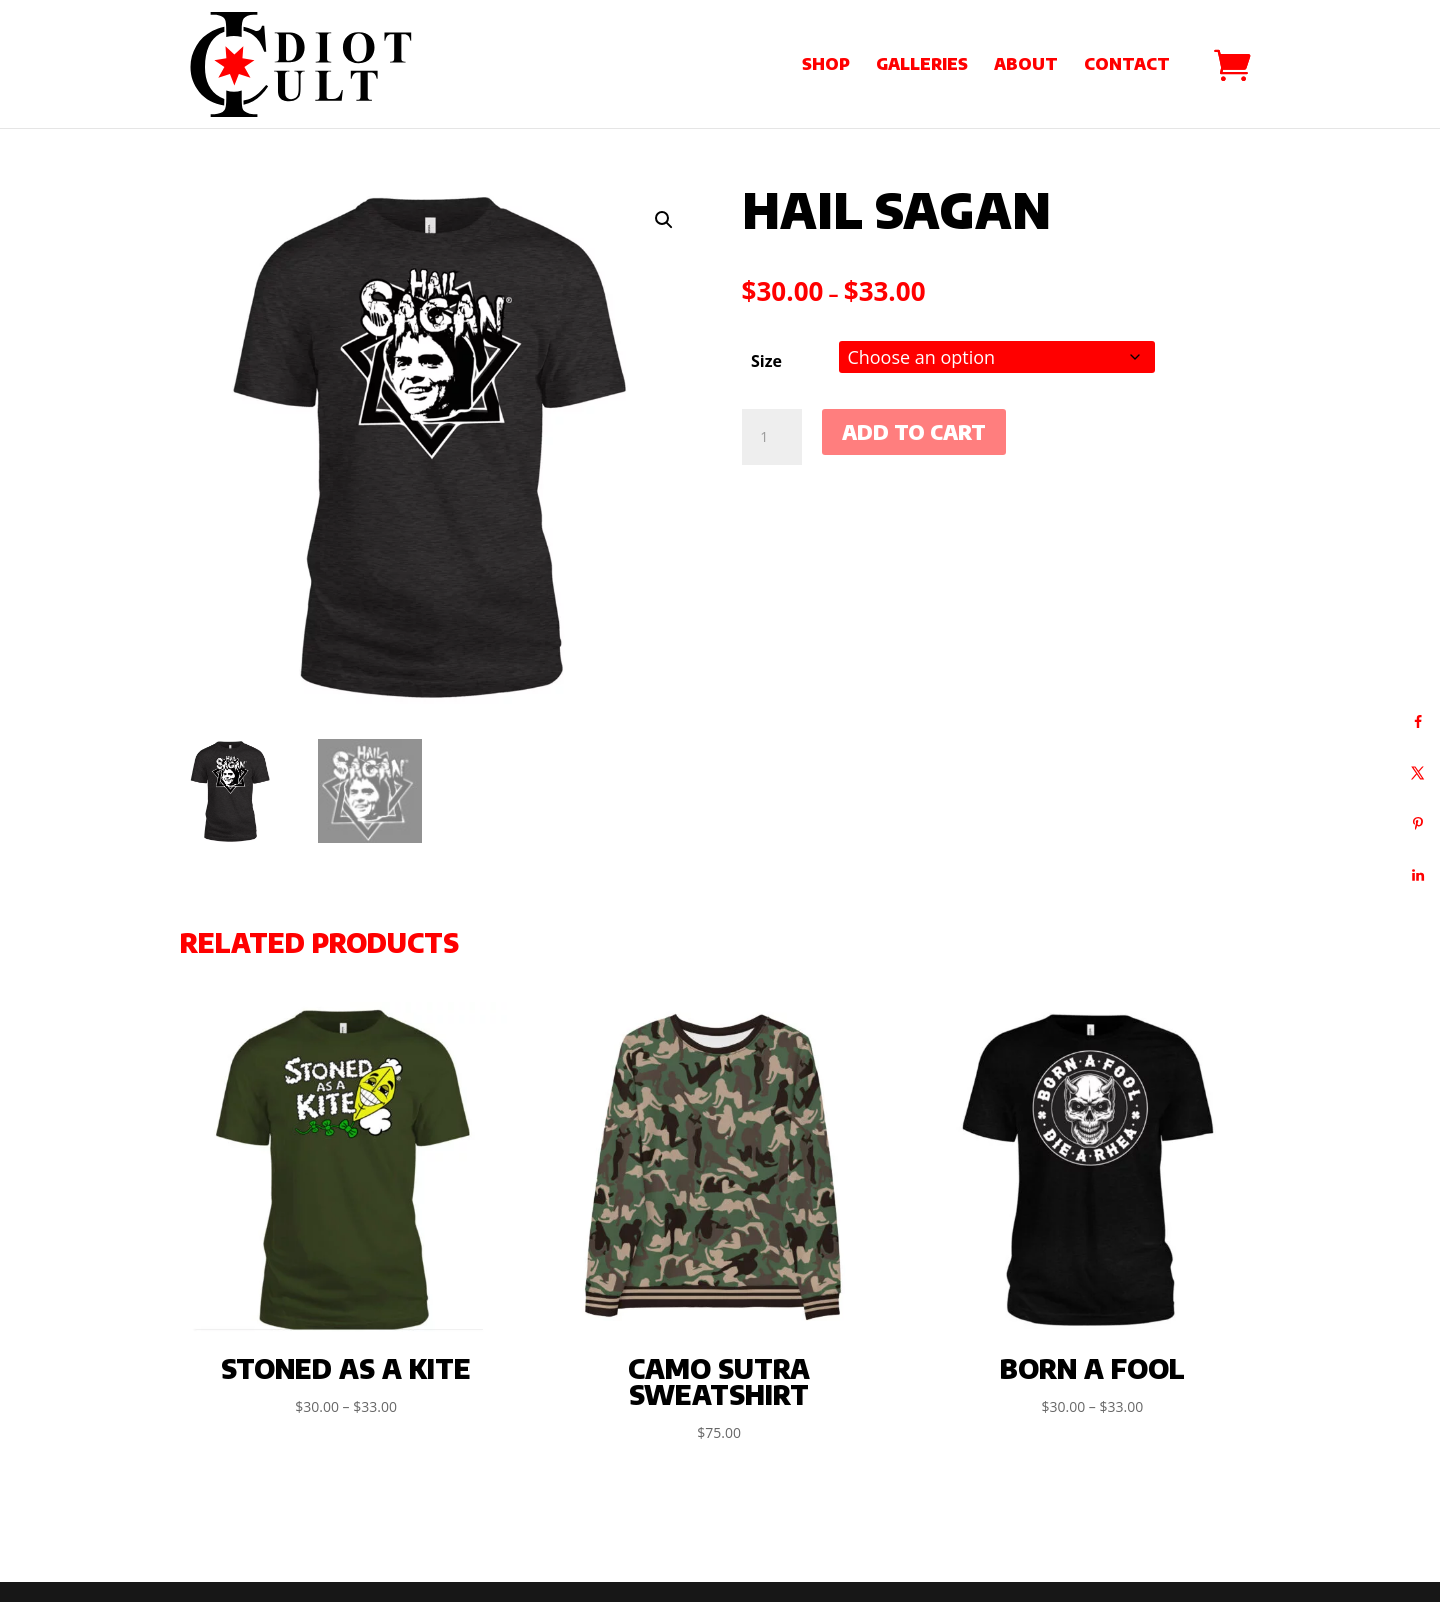 The height and width of the screenshot is (1602, 1440). Describe the element at coordinates (1417, 772) in the screenshot. I see `[Share on X]` at that location.